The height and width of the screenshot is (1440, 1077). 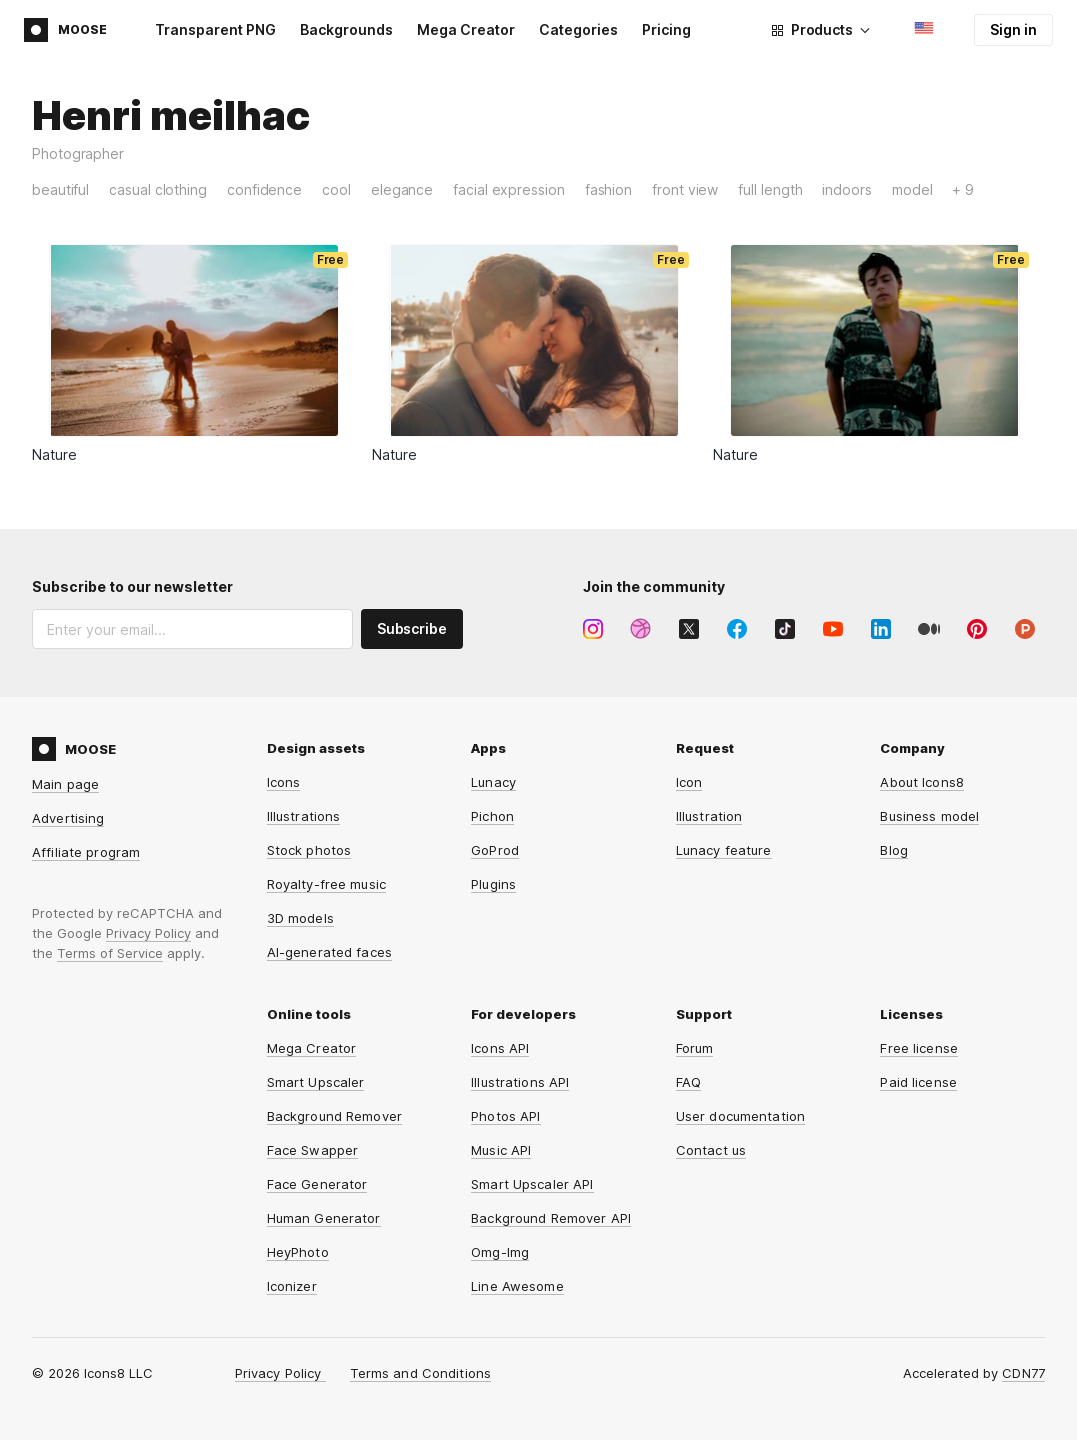 What do you see at coordinates (493, 782) in the screenshot?
I see `Lunacy` at bounding box center [493, 782].